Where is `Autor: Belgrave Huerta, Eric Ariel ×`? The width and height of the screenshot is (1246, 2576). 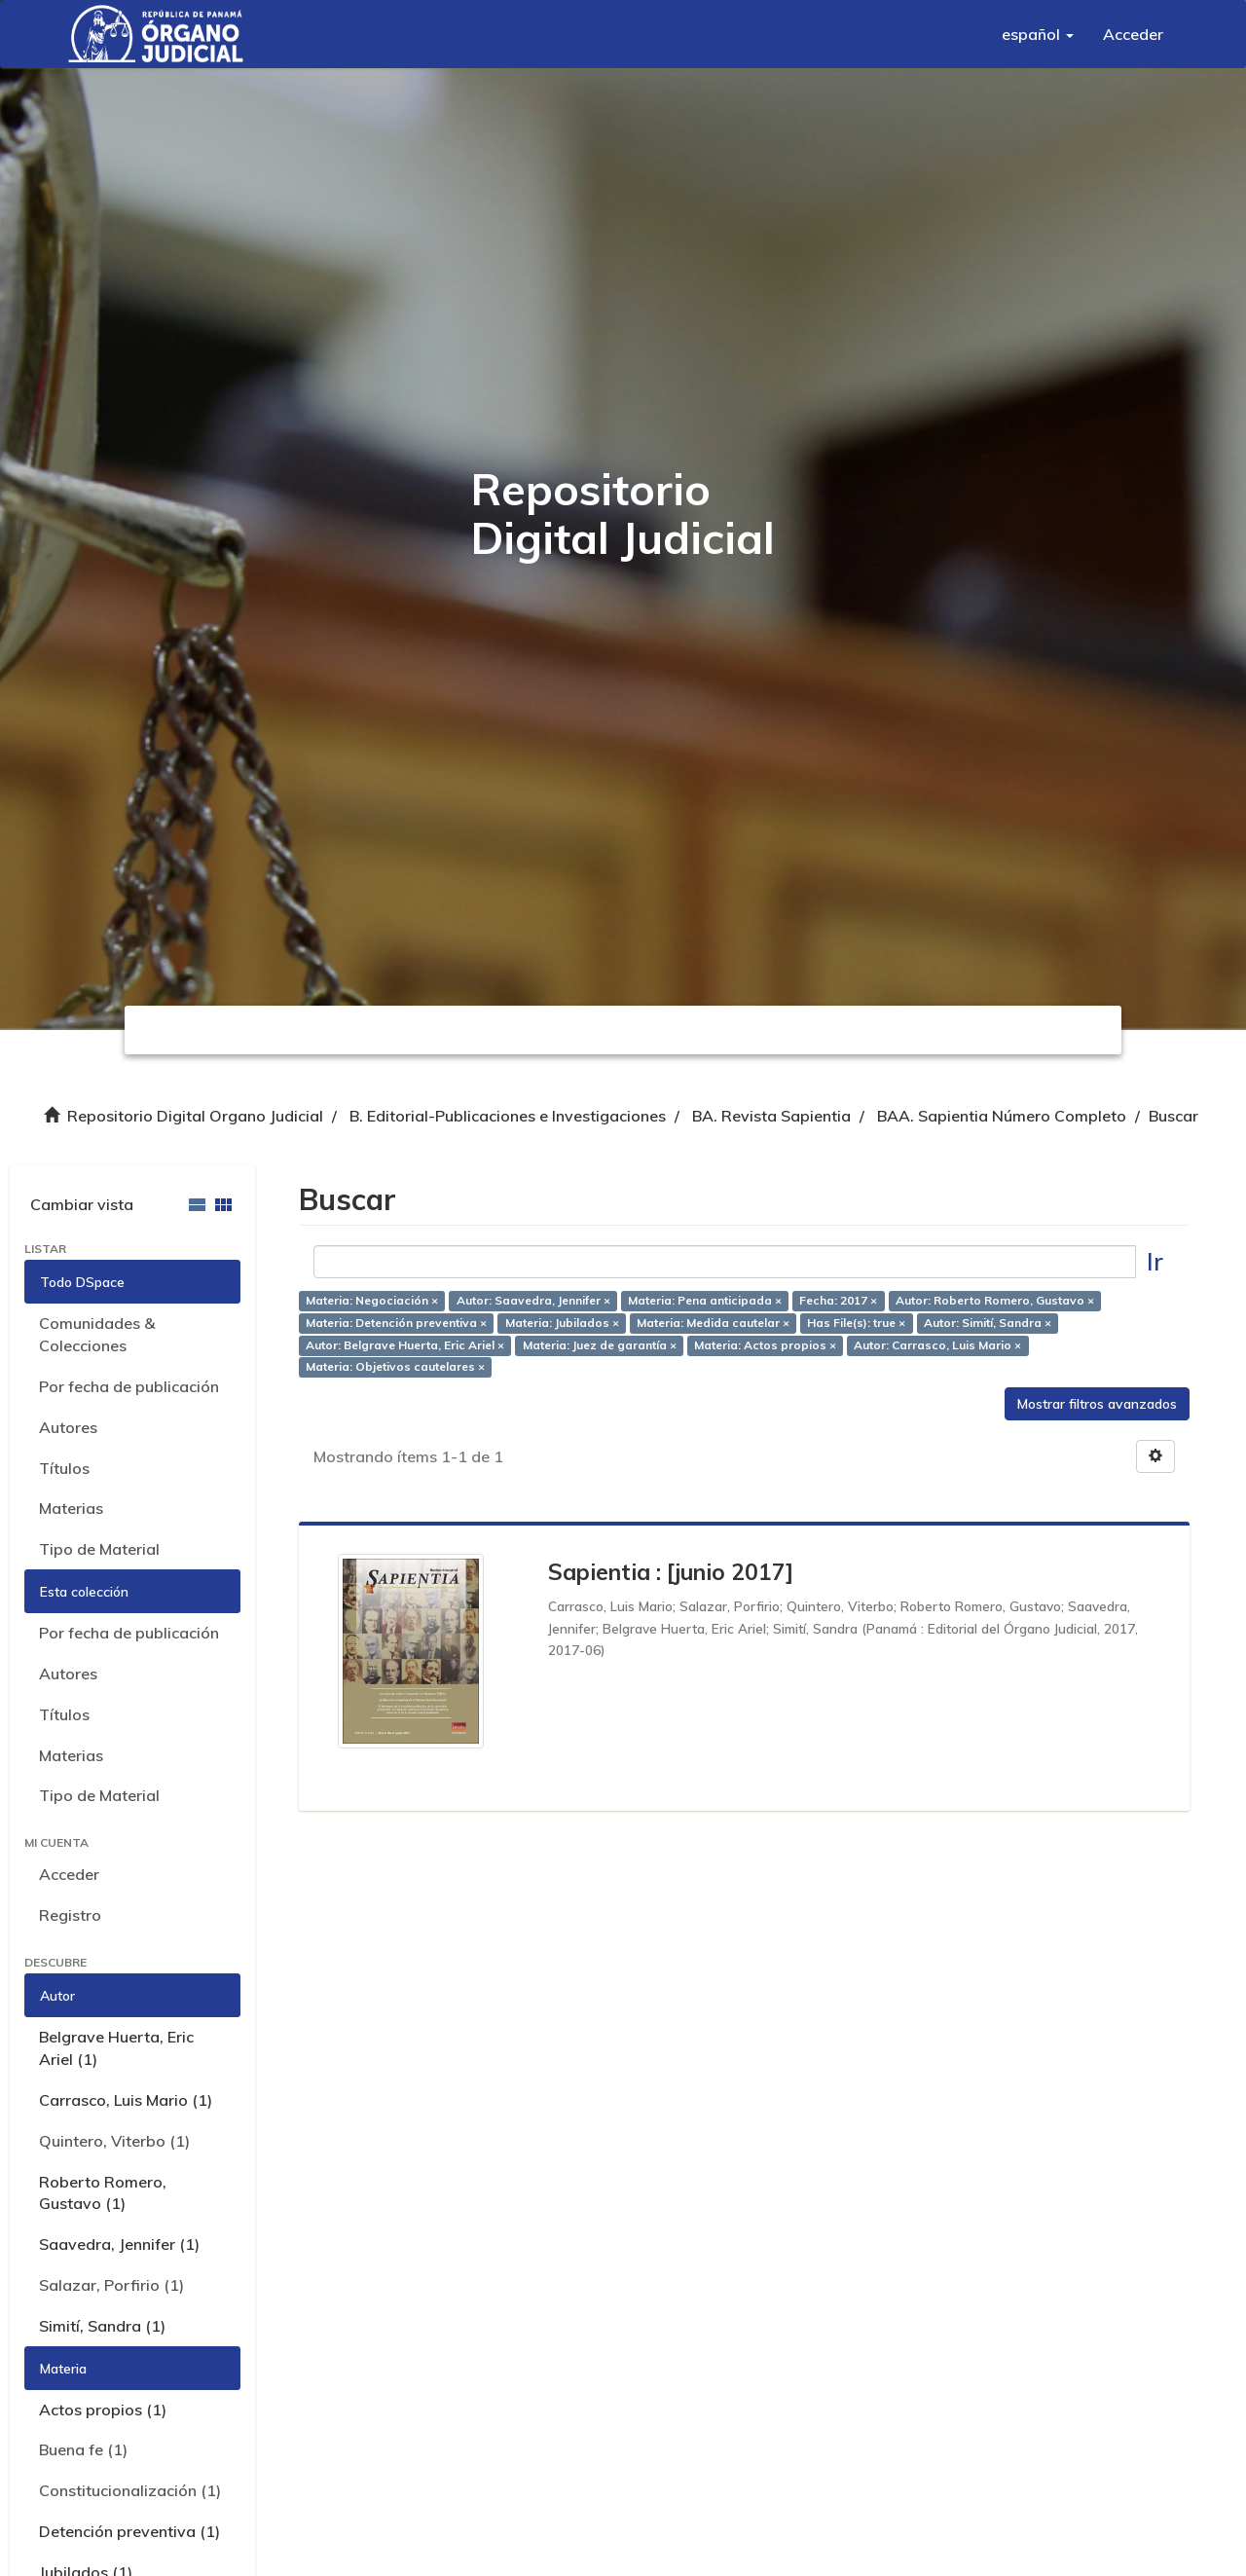
Autor: Belgrave Huerta, Eric Ariel × is located at coordinates (405, 1345).